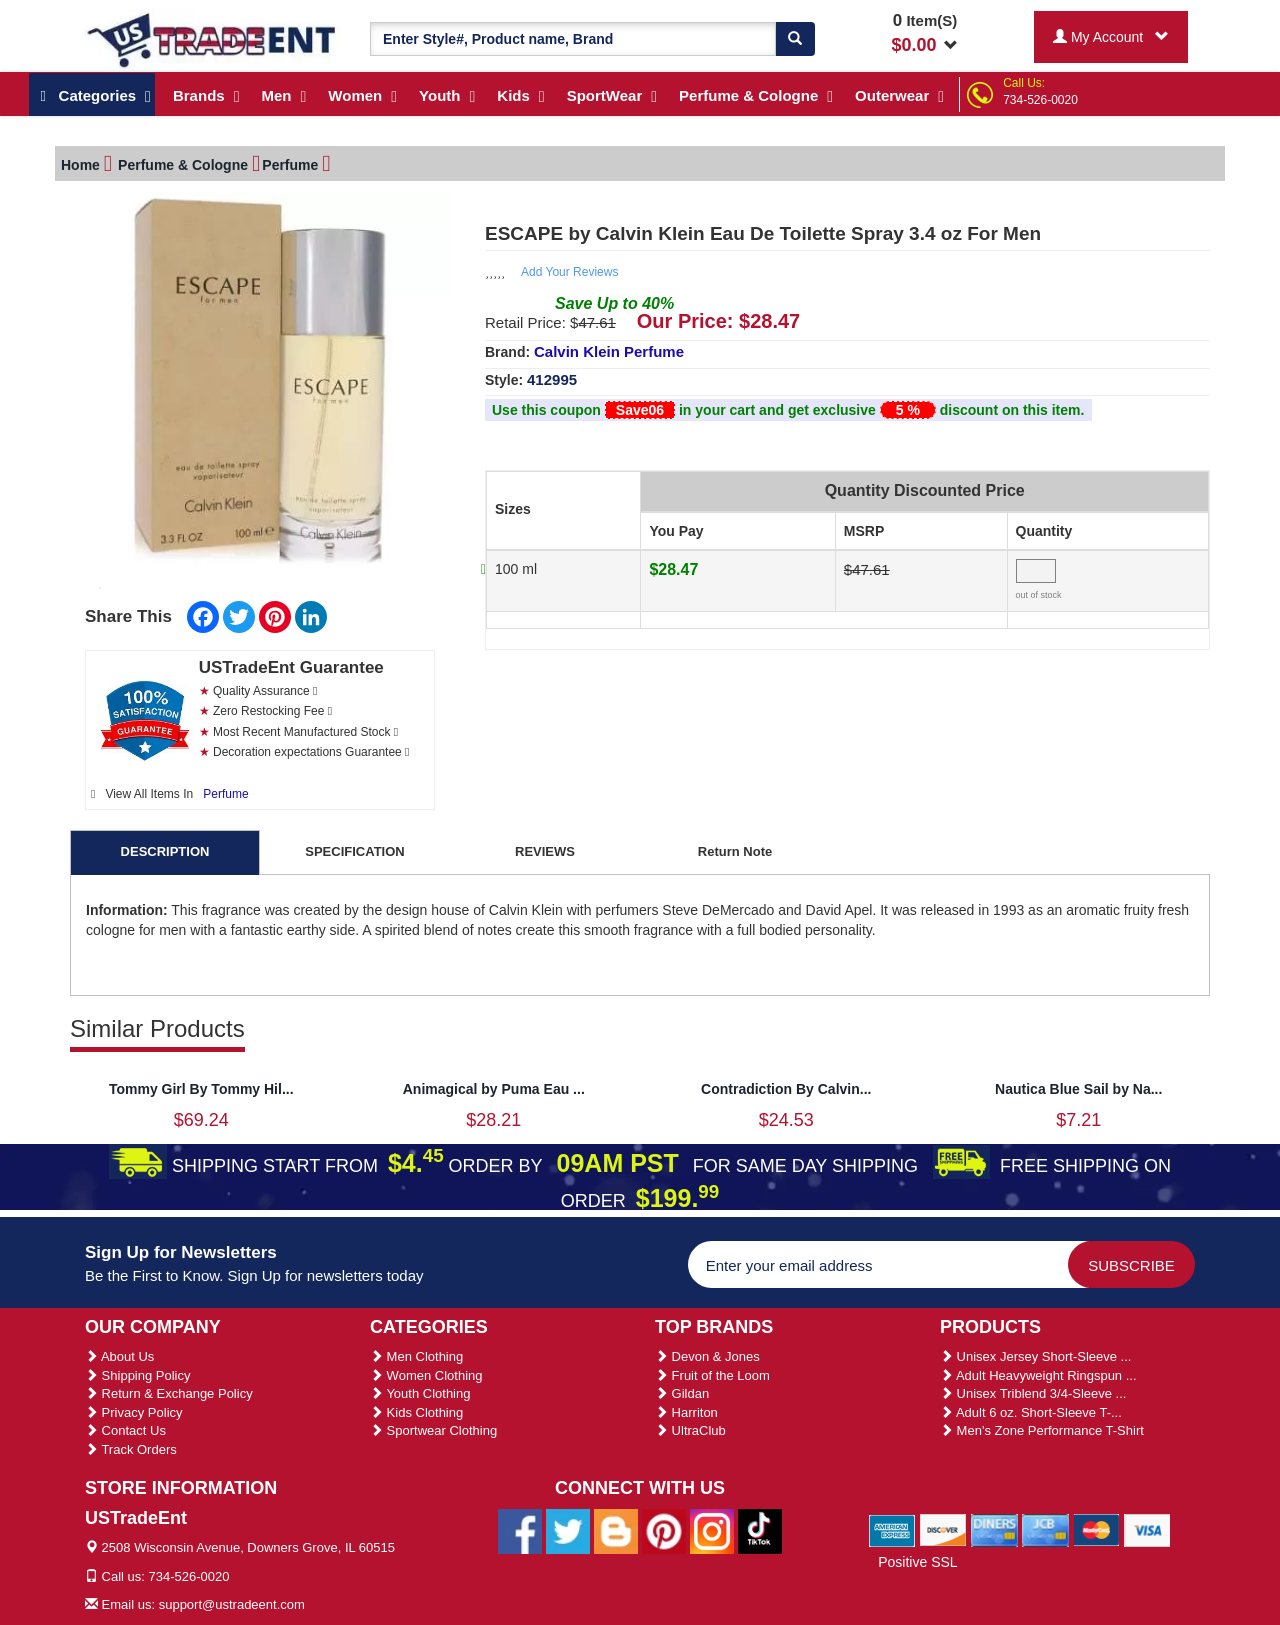 This screenshot has width=1280, height=1625. I want to click on Unisex Triblend 3/4-Sleeve ..., so click(1033, 1393).